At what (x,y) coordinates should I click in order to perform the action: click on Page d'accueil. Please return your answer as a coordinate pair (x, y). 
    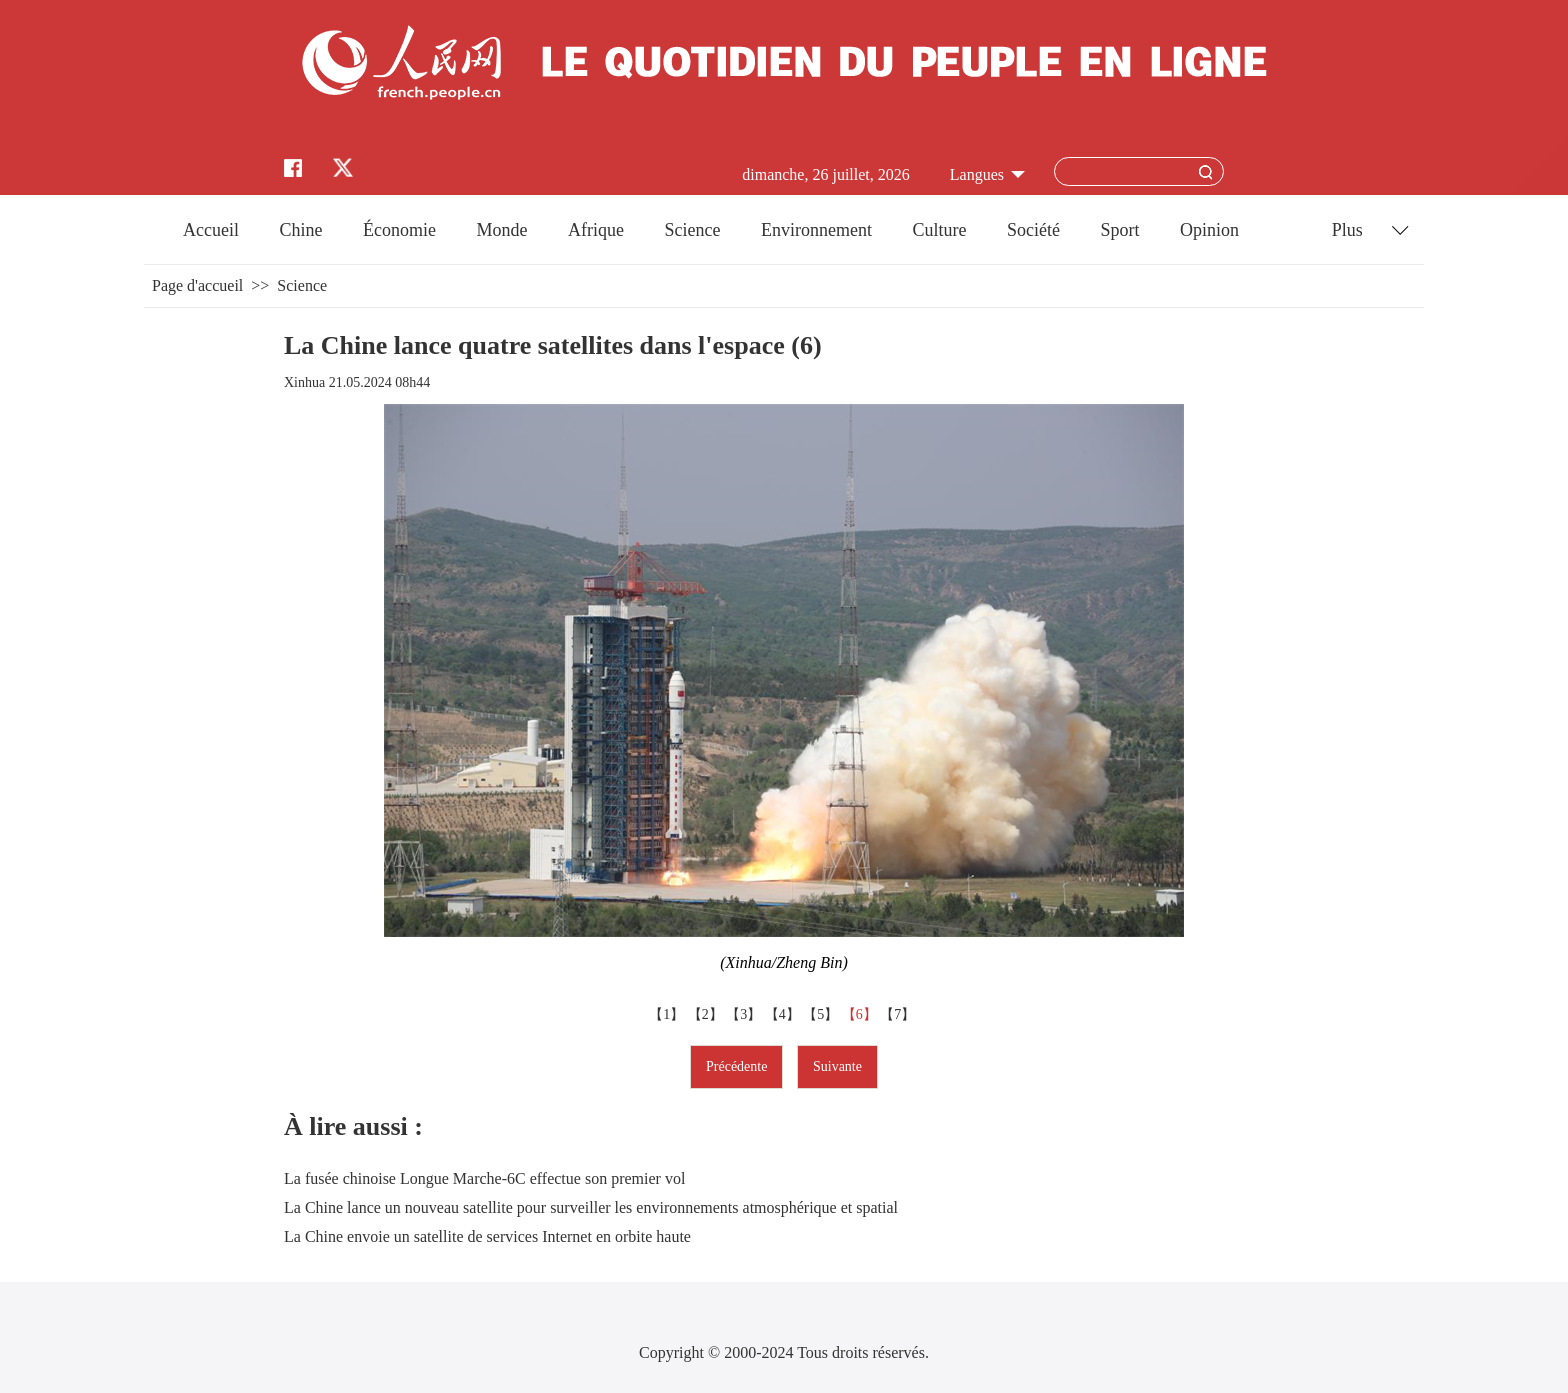
    Looking at the image, I should click on (197, 285).